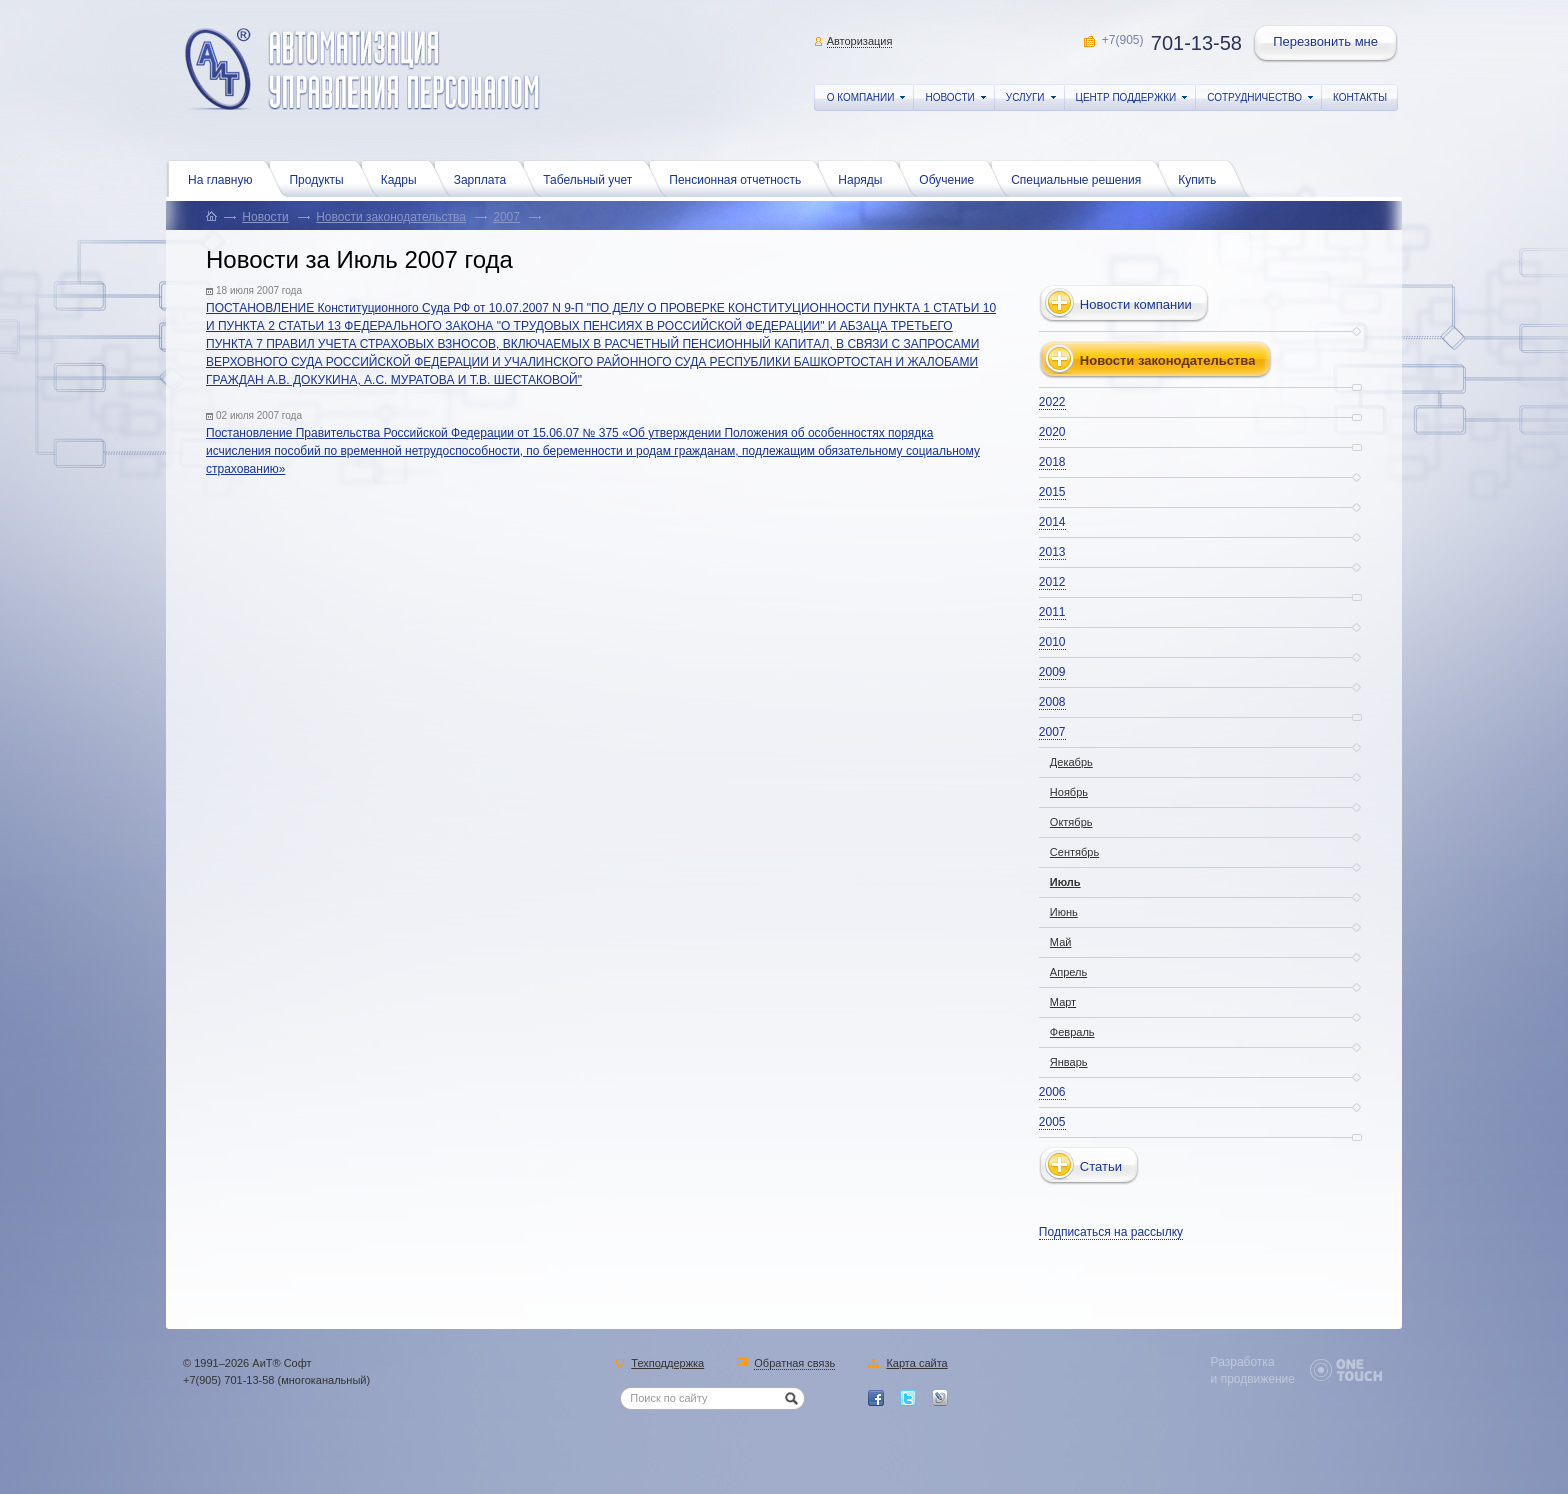  Describe the element at coordinates (1081, 178) in the screenshot. I see `Специальные решения` at that location.